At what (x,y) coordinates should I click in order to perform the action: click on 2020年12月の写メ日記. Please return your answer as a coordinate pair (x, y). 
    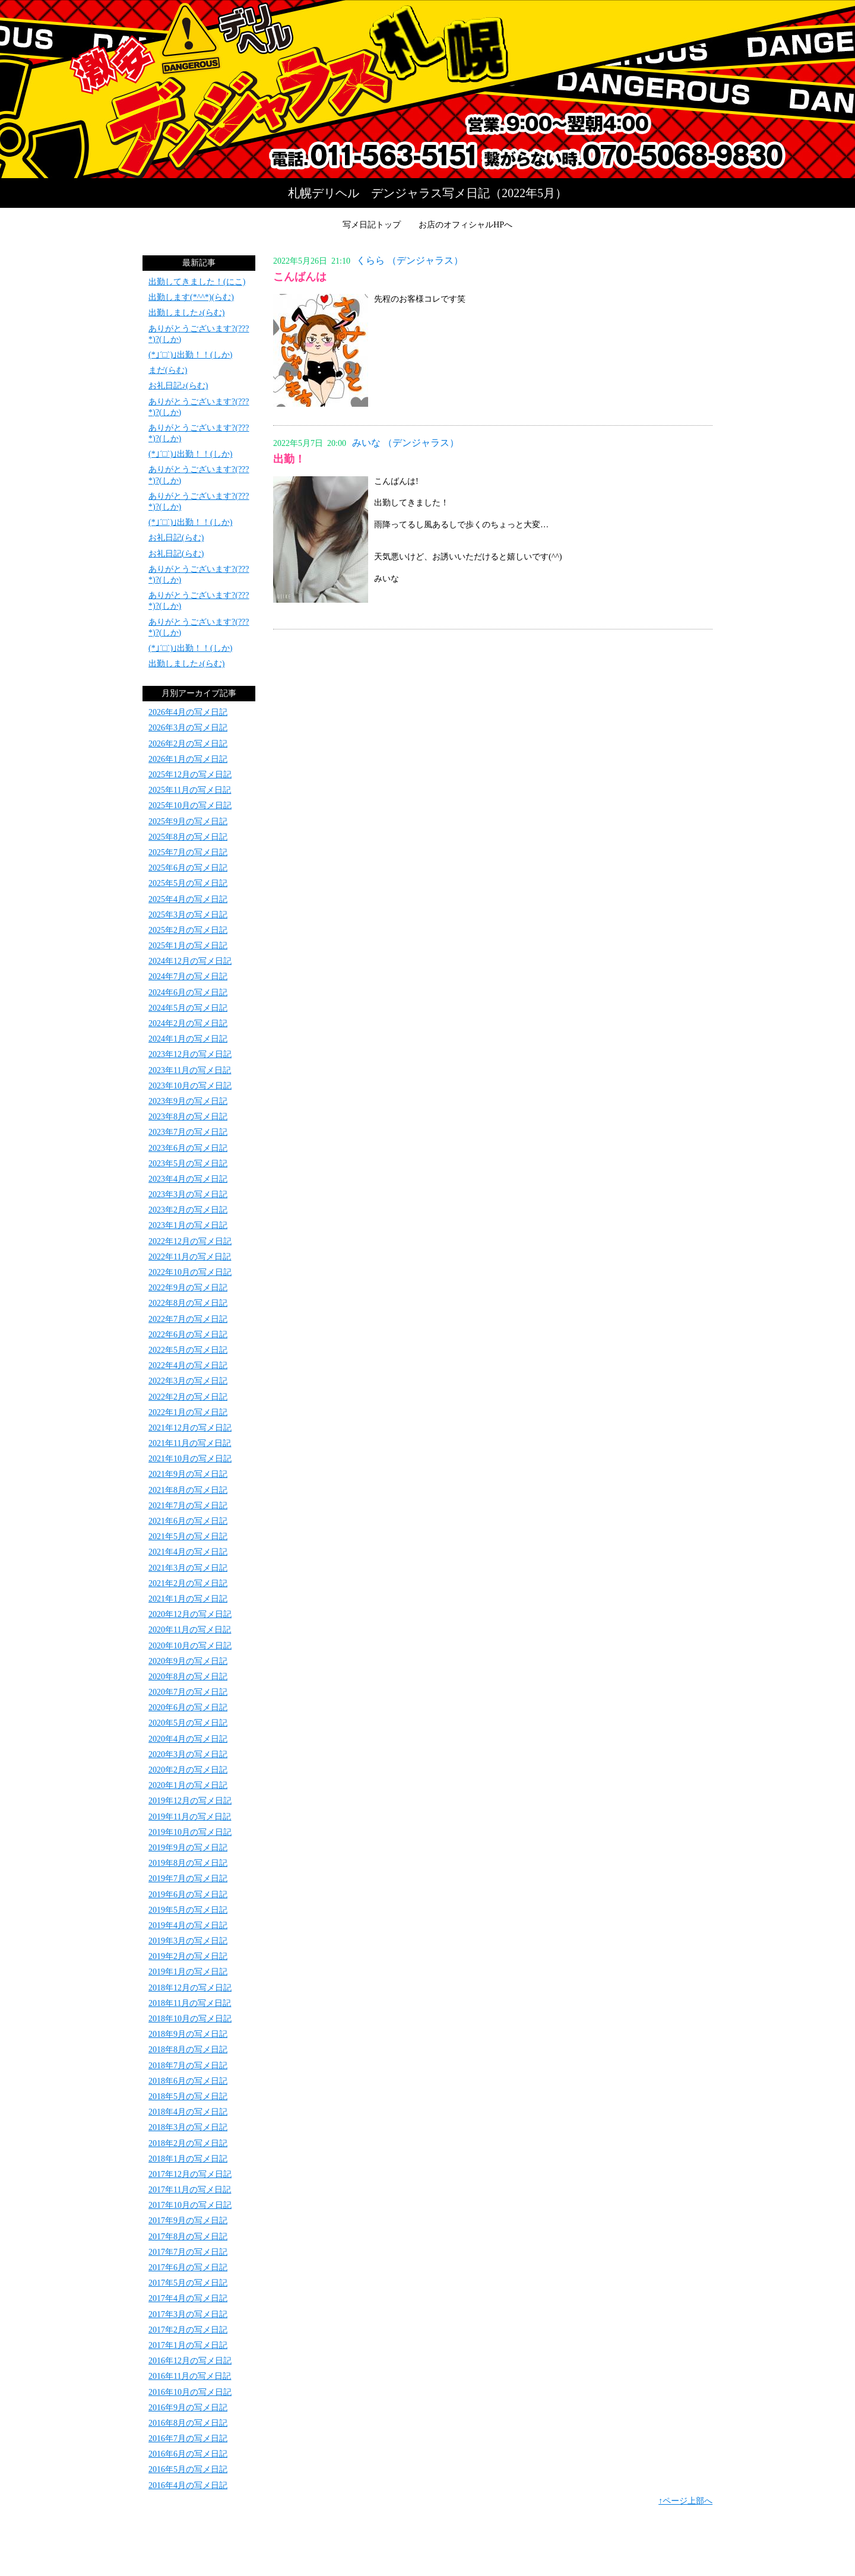
    Looking at the image, I should click on (190, 1614).